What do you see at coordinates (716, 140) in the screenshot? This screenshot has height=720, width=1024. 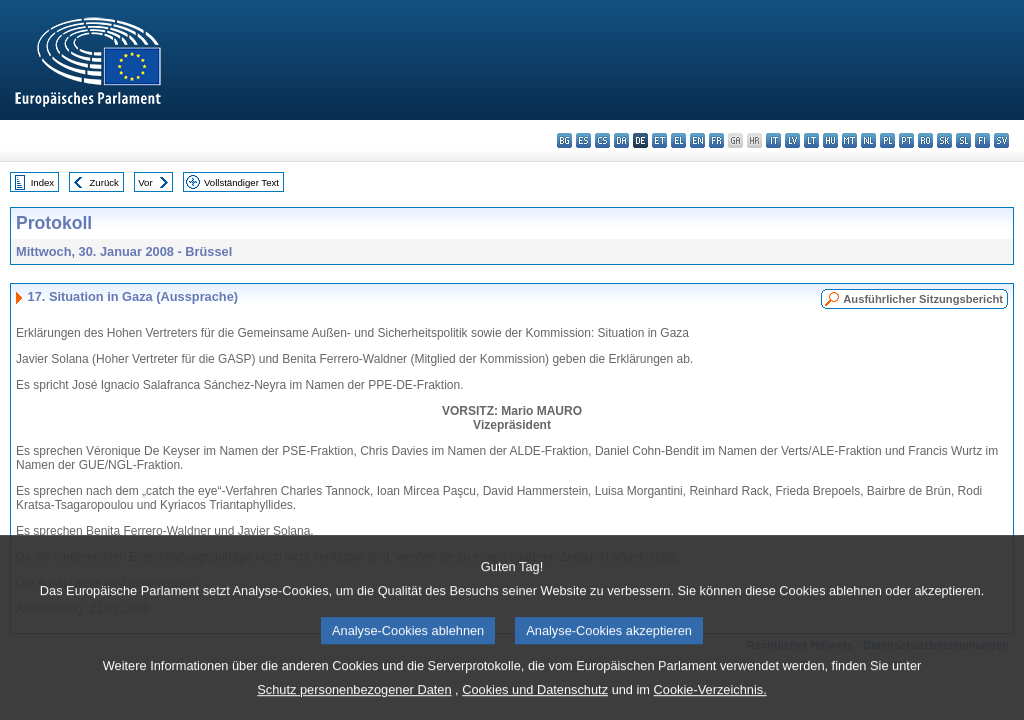 I see `fr - français` at bounding box center [716, 140].